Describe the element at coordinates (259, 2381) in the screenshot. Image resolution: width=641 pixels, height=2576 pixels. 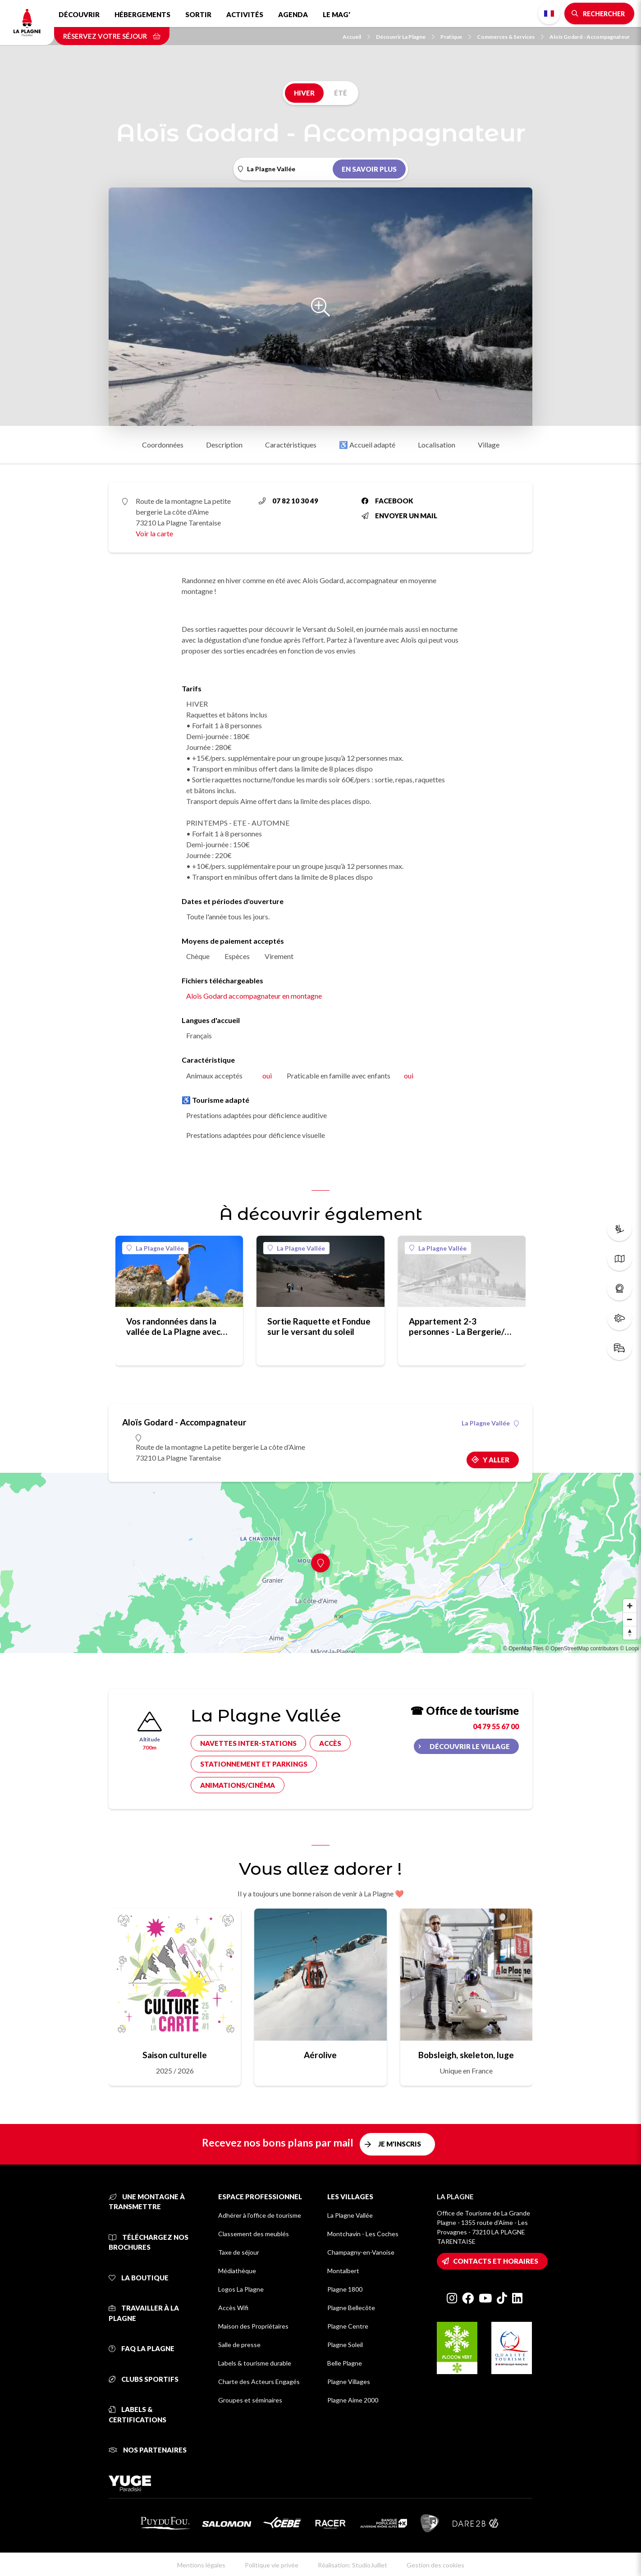
I see `Charte des Acteurs Engagés` at that location.